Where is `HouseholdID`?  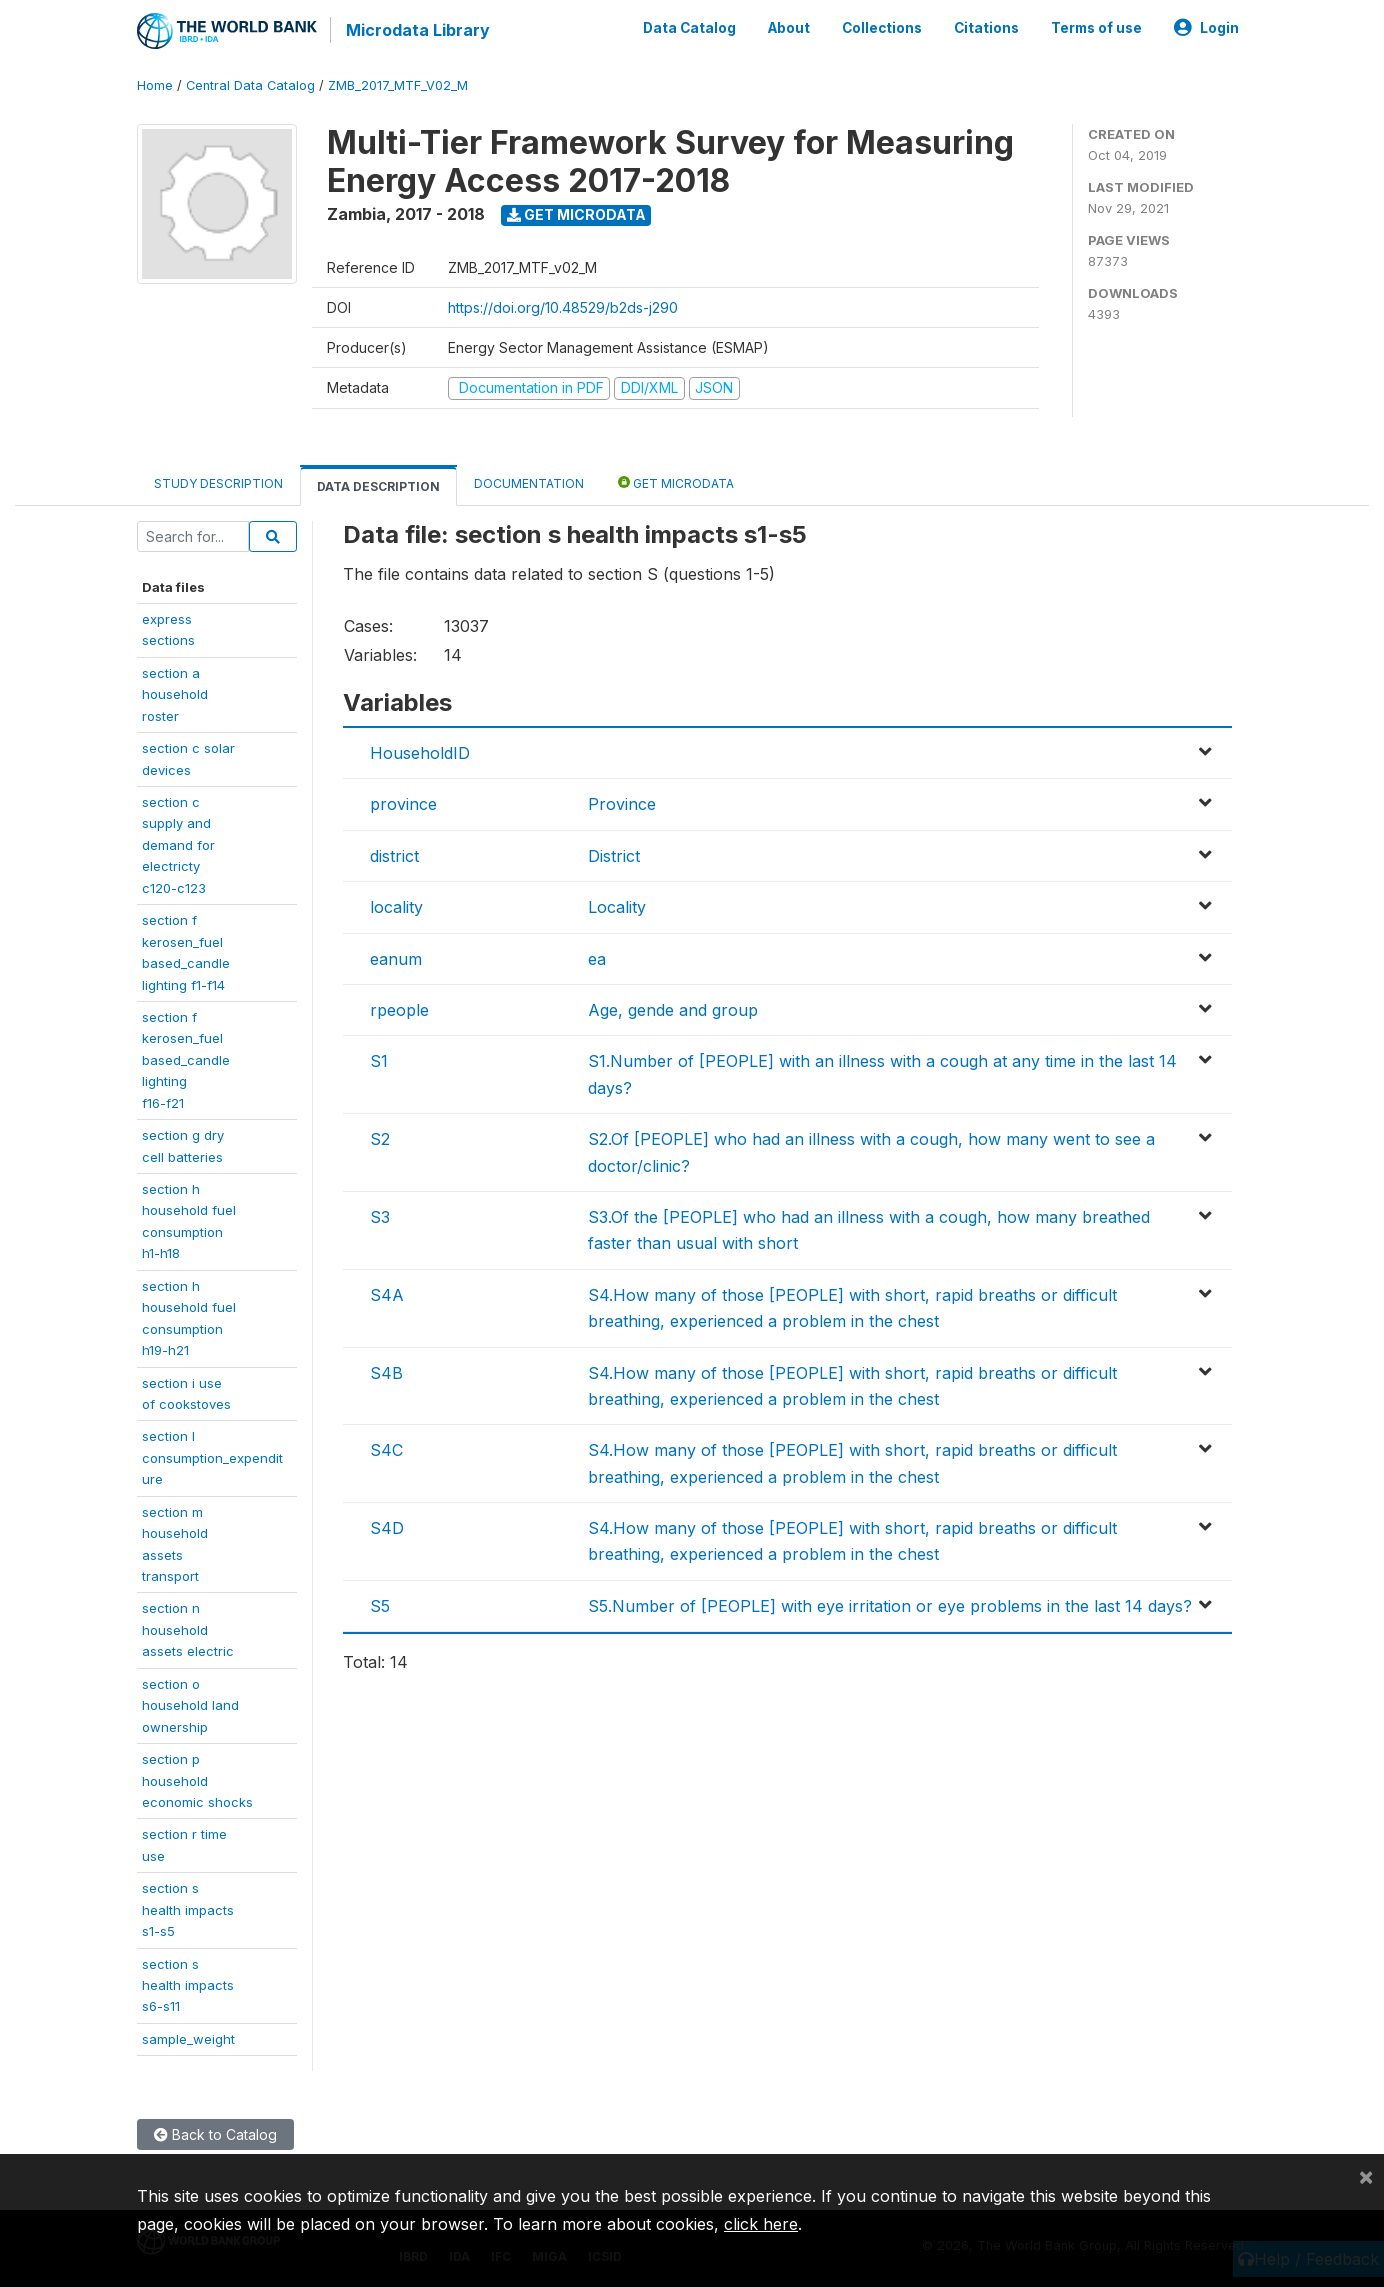 HouseholdID is located at coordinates (420, 752).